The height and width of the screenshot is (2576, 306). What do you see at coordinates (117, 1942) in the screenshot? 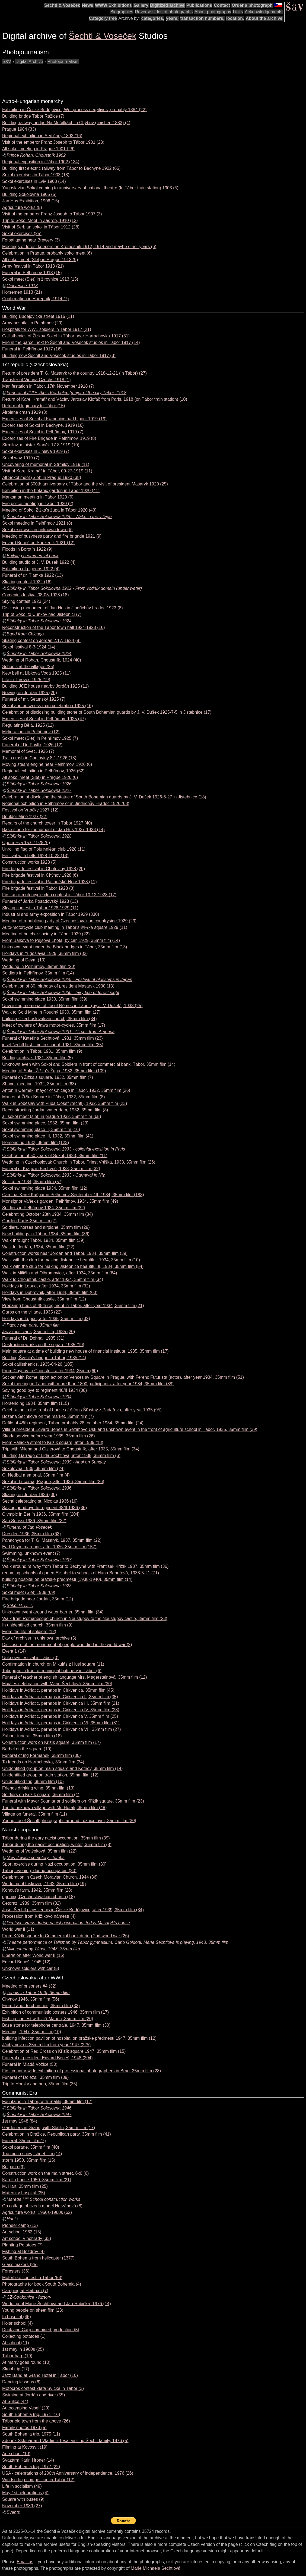
I see `Theatre performance of Talisman by Tábor gymnasium, Carlo Goldoni, Marie Šechtlova is playing, 1943, 35mm film` at bounding box center [117, 1942].